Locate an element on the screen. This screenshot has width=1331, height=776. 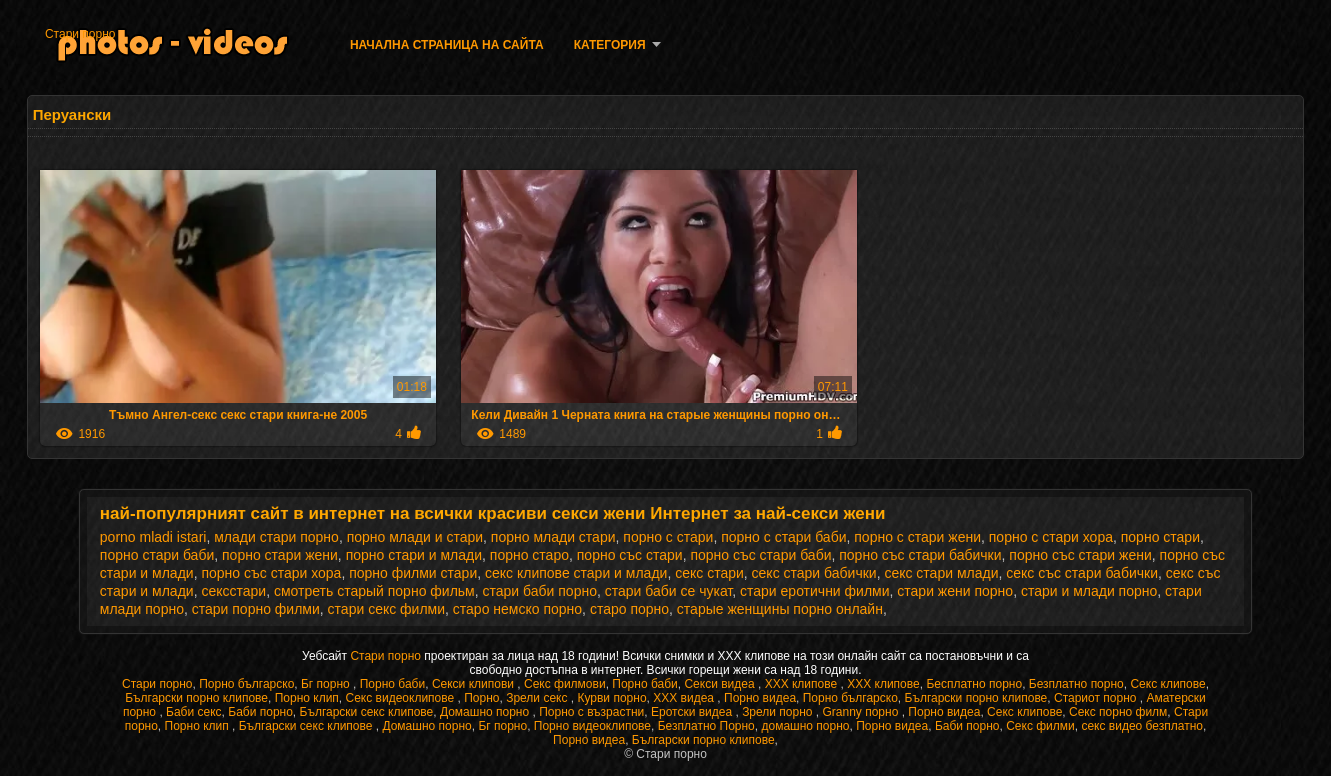
порно със стари бабички is located at coordinates (920, 555).